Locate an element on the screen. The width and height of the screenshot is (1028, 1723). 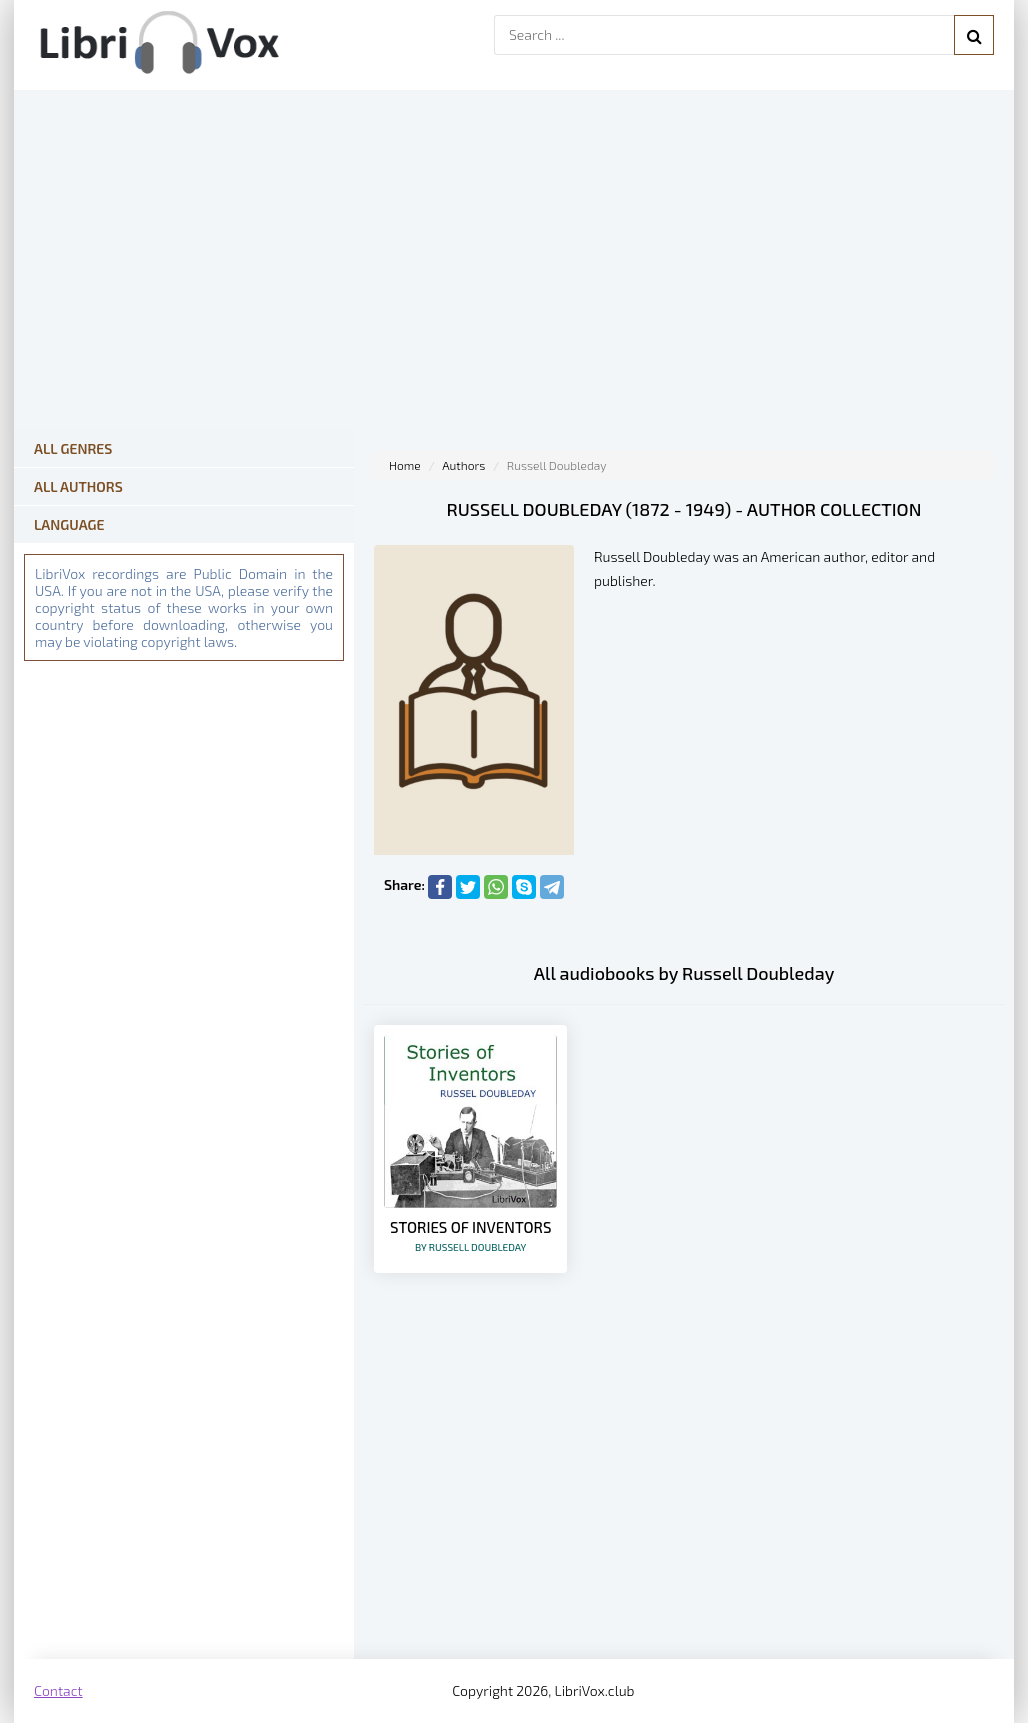
Language is located at coordinates (69, 524).